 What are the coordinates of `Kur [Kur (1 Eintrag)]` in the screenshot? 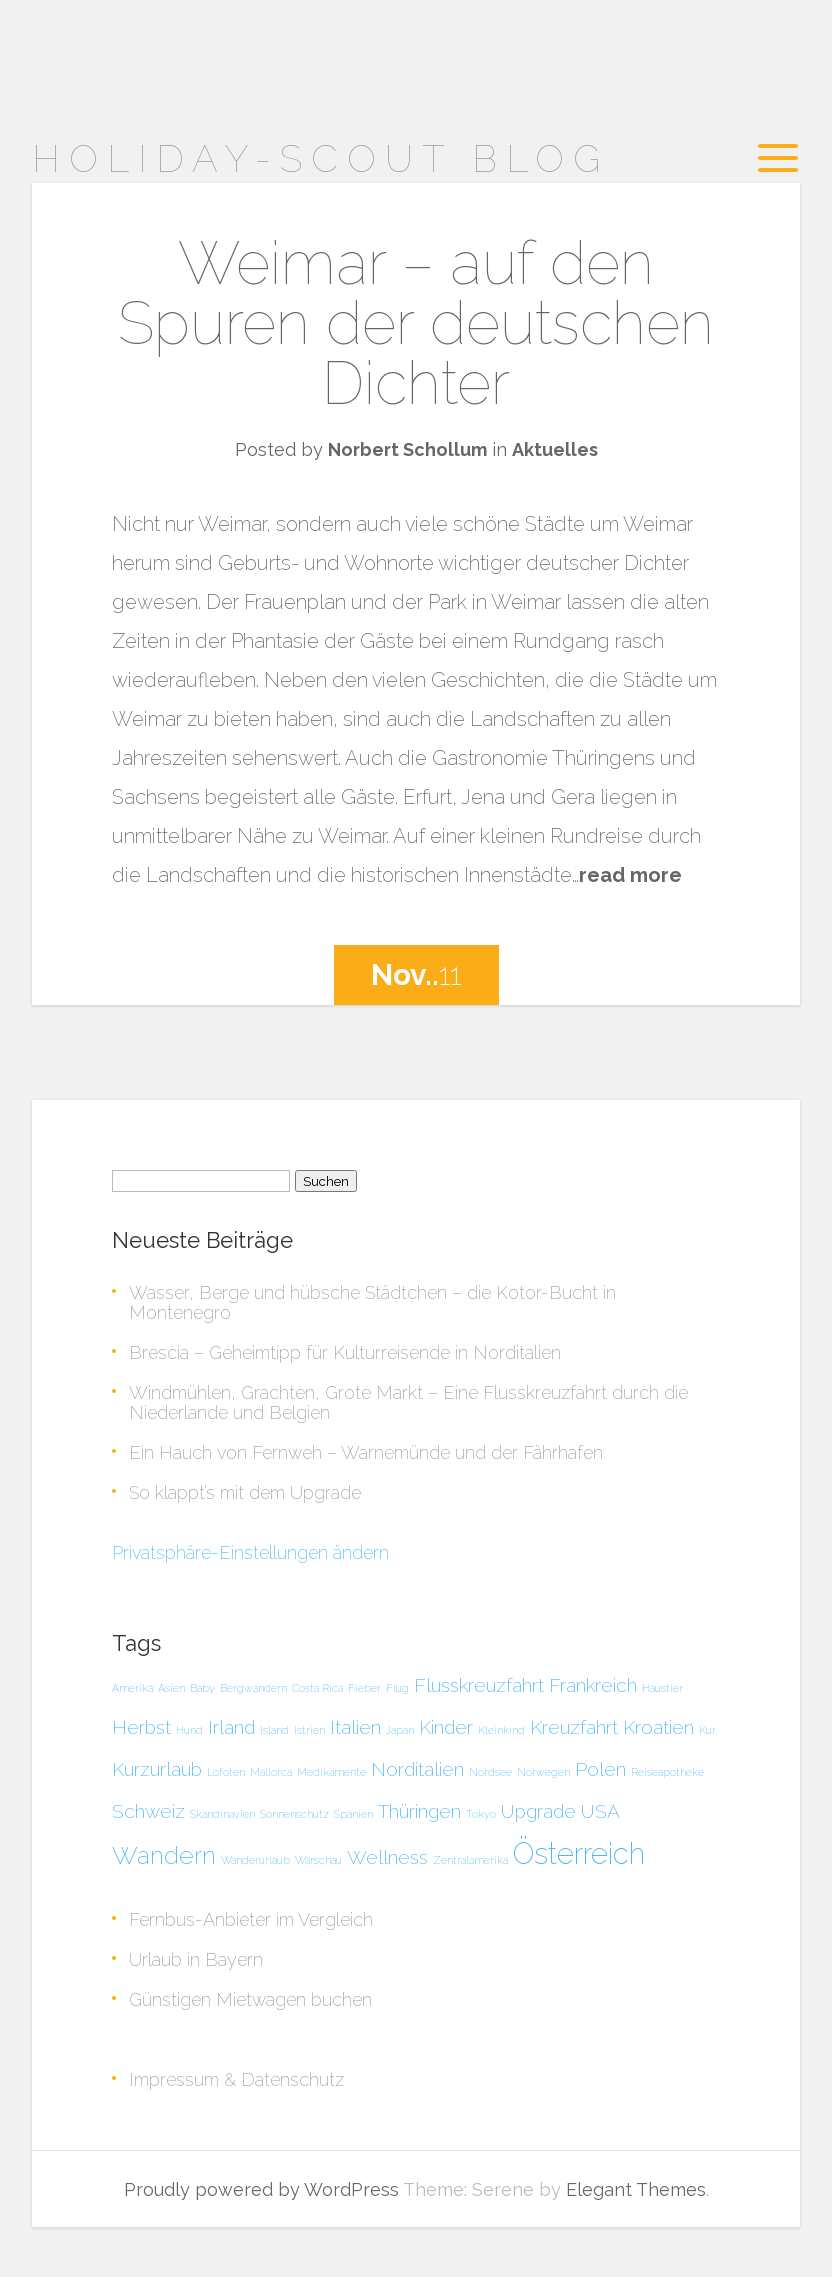 It's located at (707, 1730).